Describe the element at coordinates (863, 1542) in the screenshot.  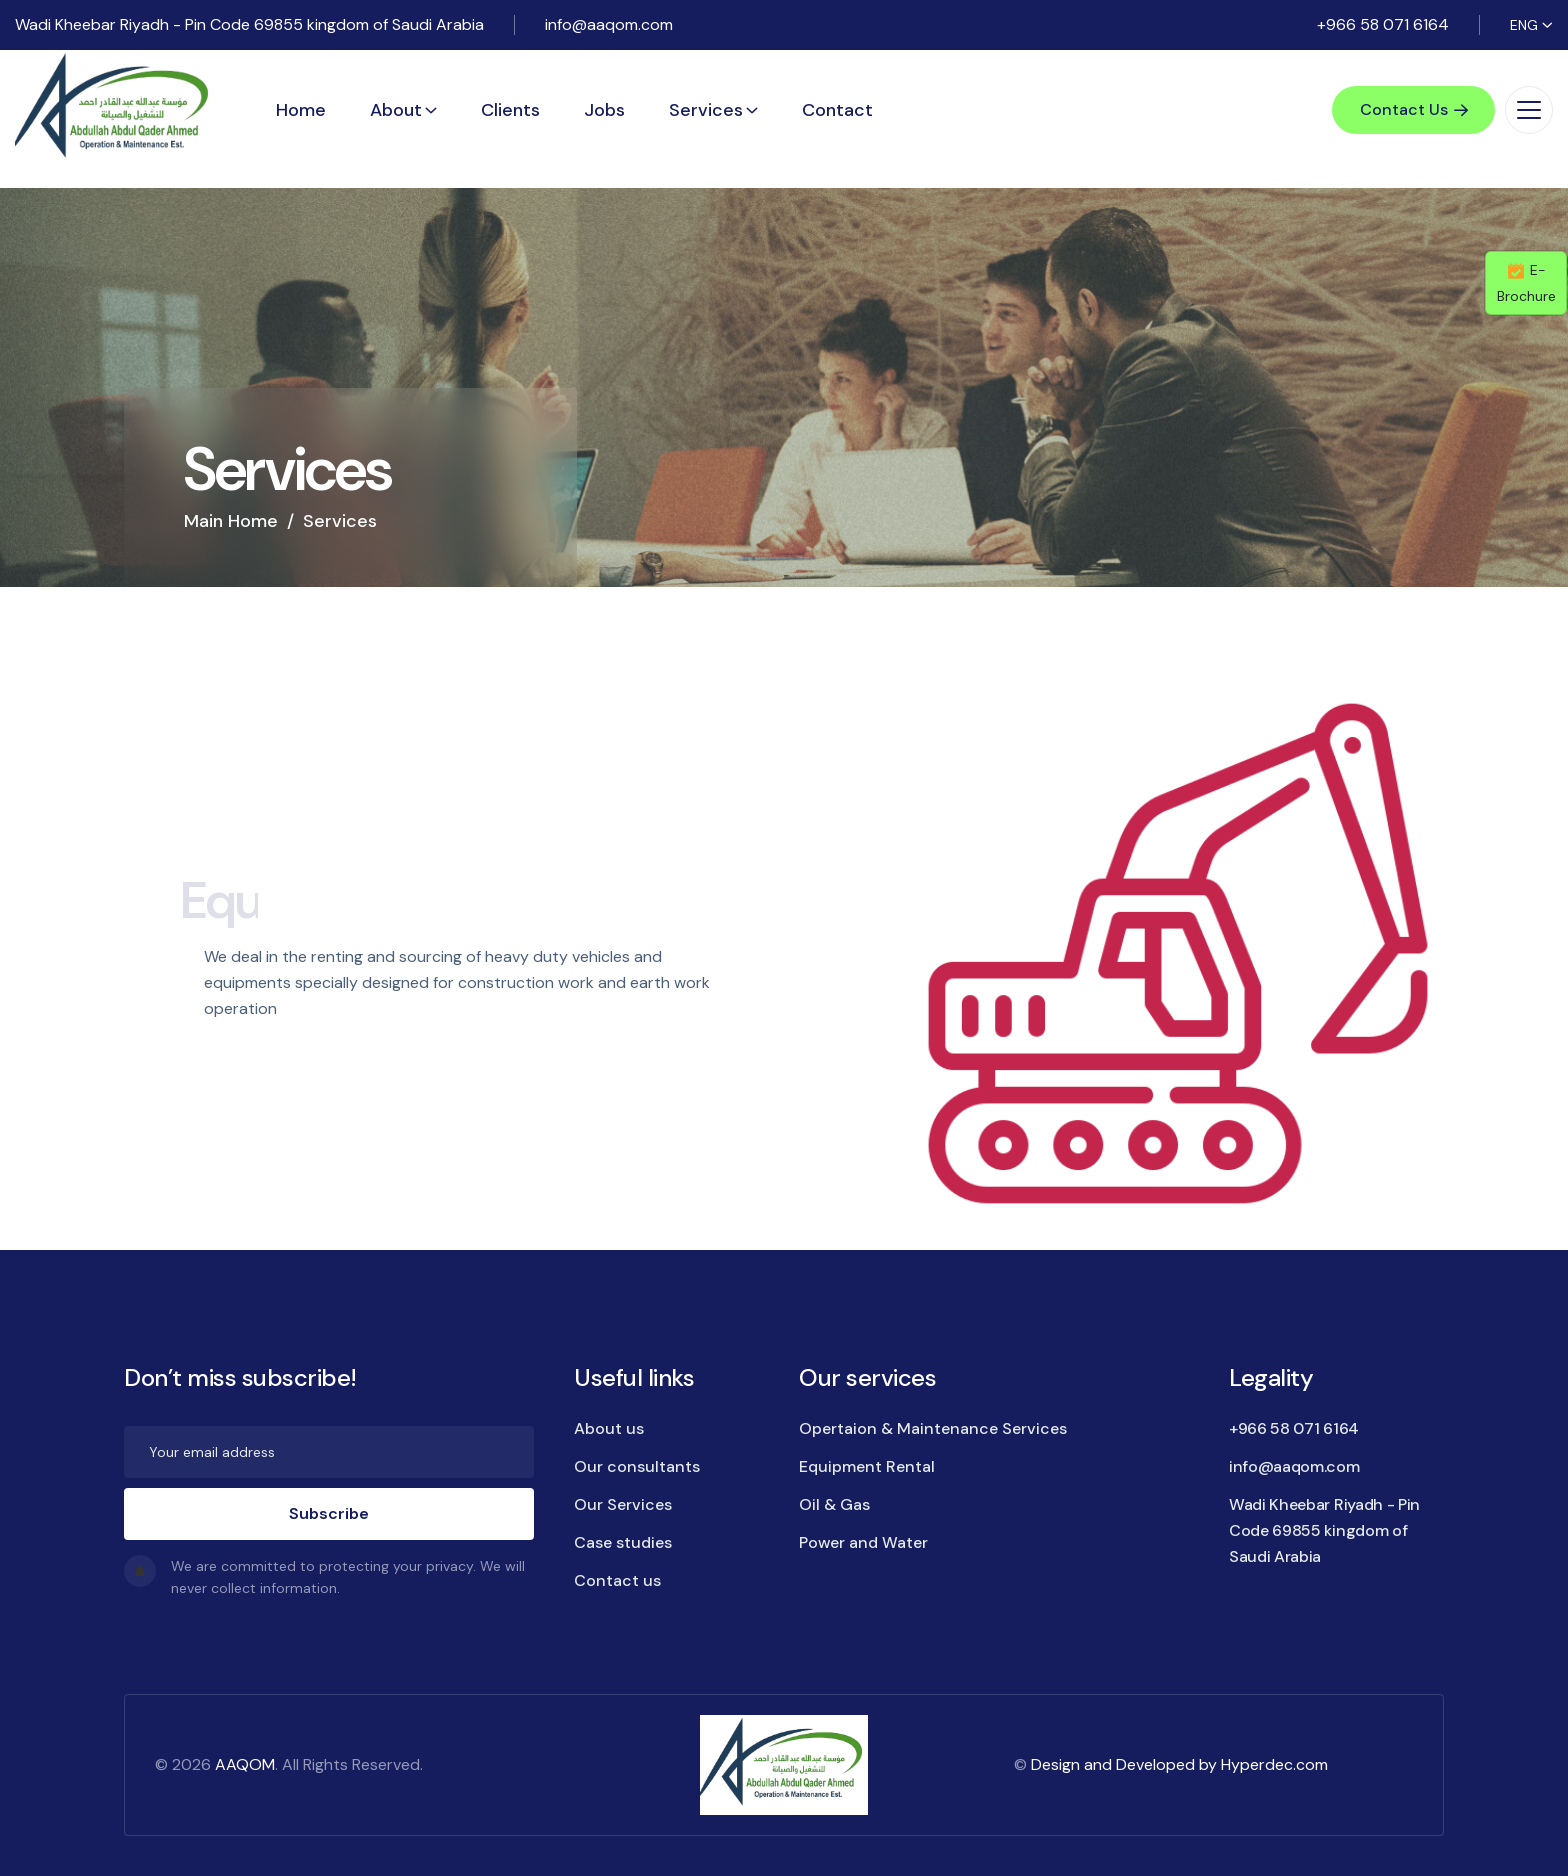
I see `Power and Water` at that location.